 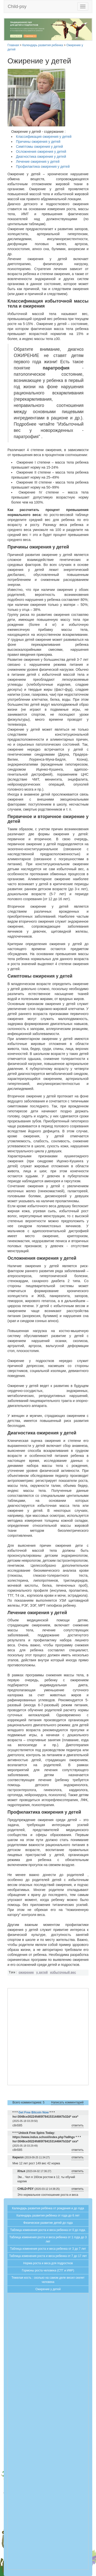 What do you see at coordinates (63, 1972) in the screenshot?
I see `избыточный вес` at bounding box center [63, 1972].